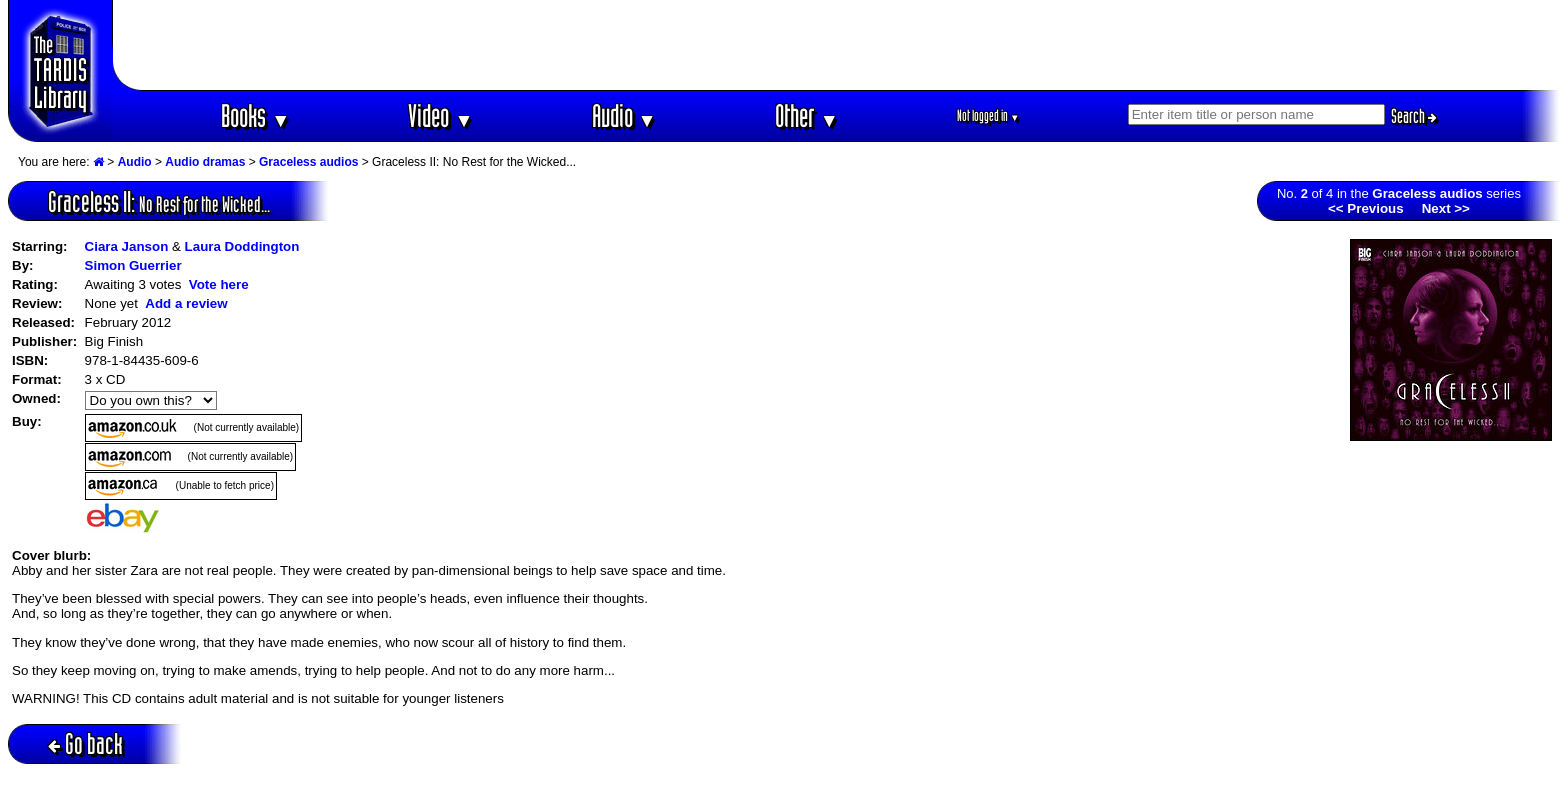 The image size is (1568, 798). Describe the element at coordinates (242, 246) in the screenshot. I see `Laura Doddington` at that location.